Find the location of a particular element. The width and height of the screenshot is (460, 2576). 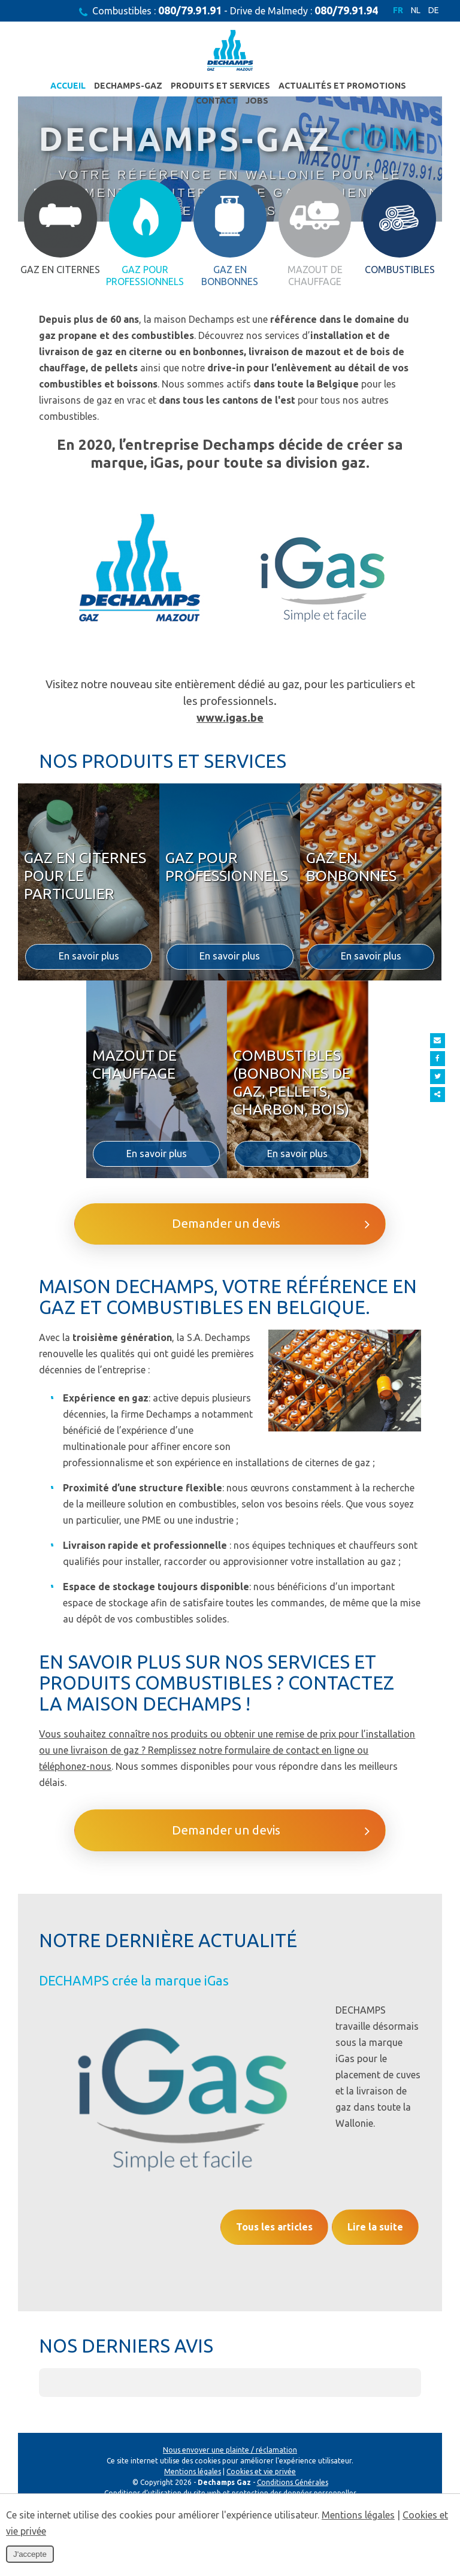

DECHAMPS crée la marque iGas is located at coordinates (134, 2128).